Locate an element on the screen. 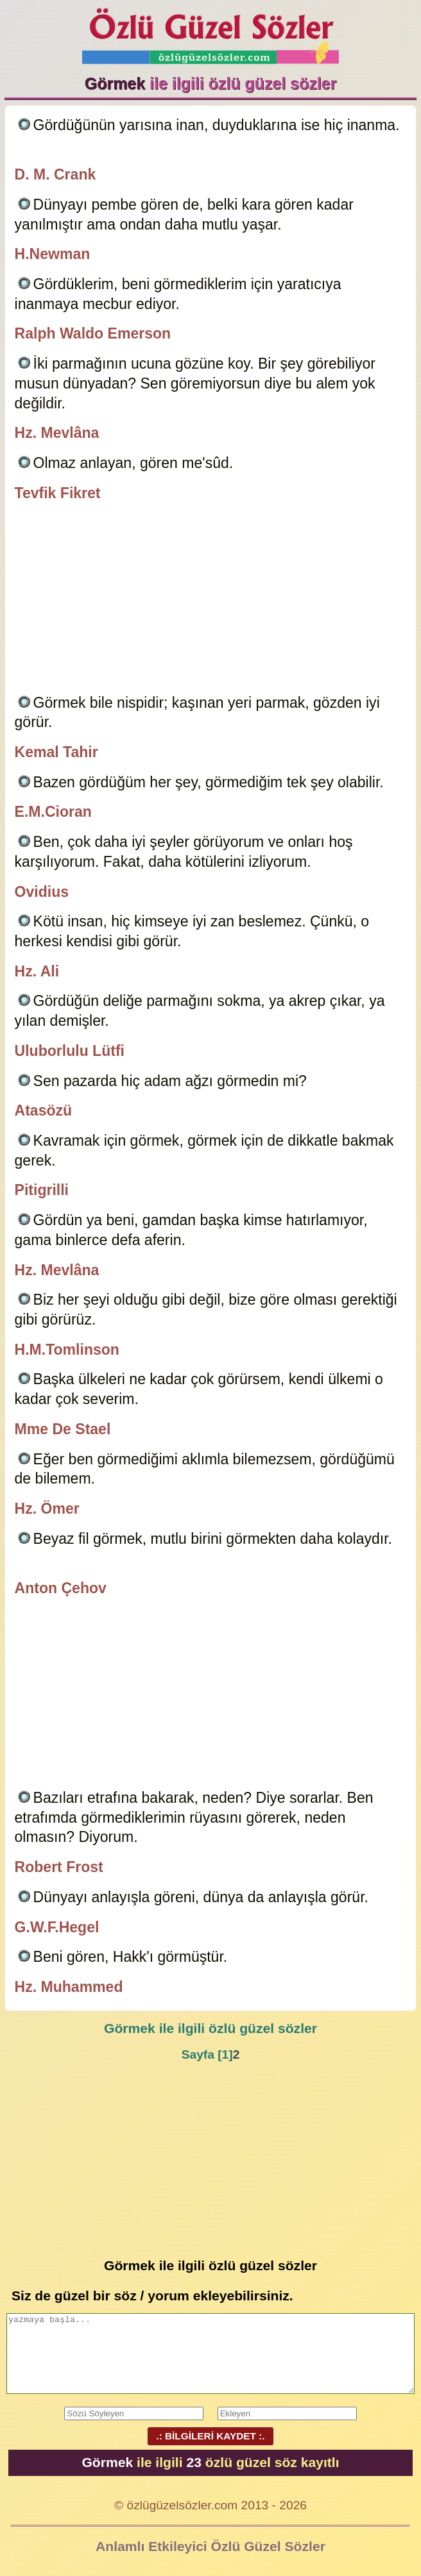 Image resolution: width=421 pixels, height=2576 pixels. [Advertisement] is located at coordinates (211, 600).